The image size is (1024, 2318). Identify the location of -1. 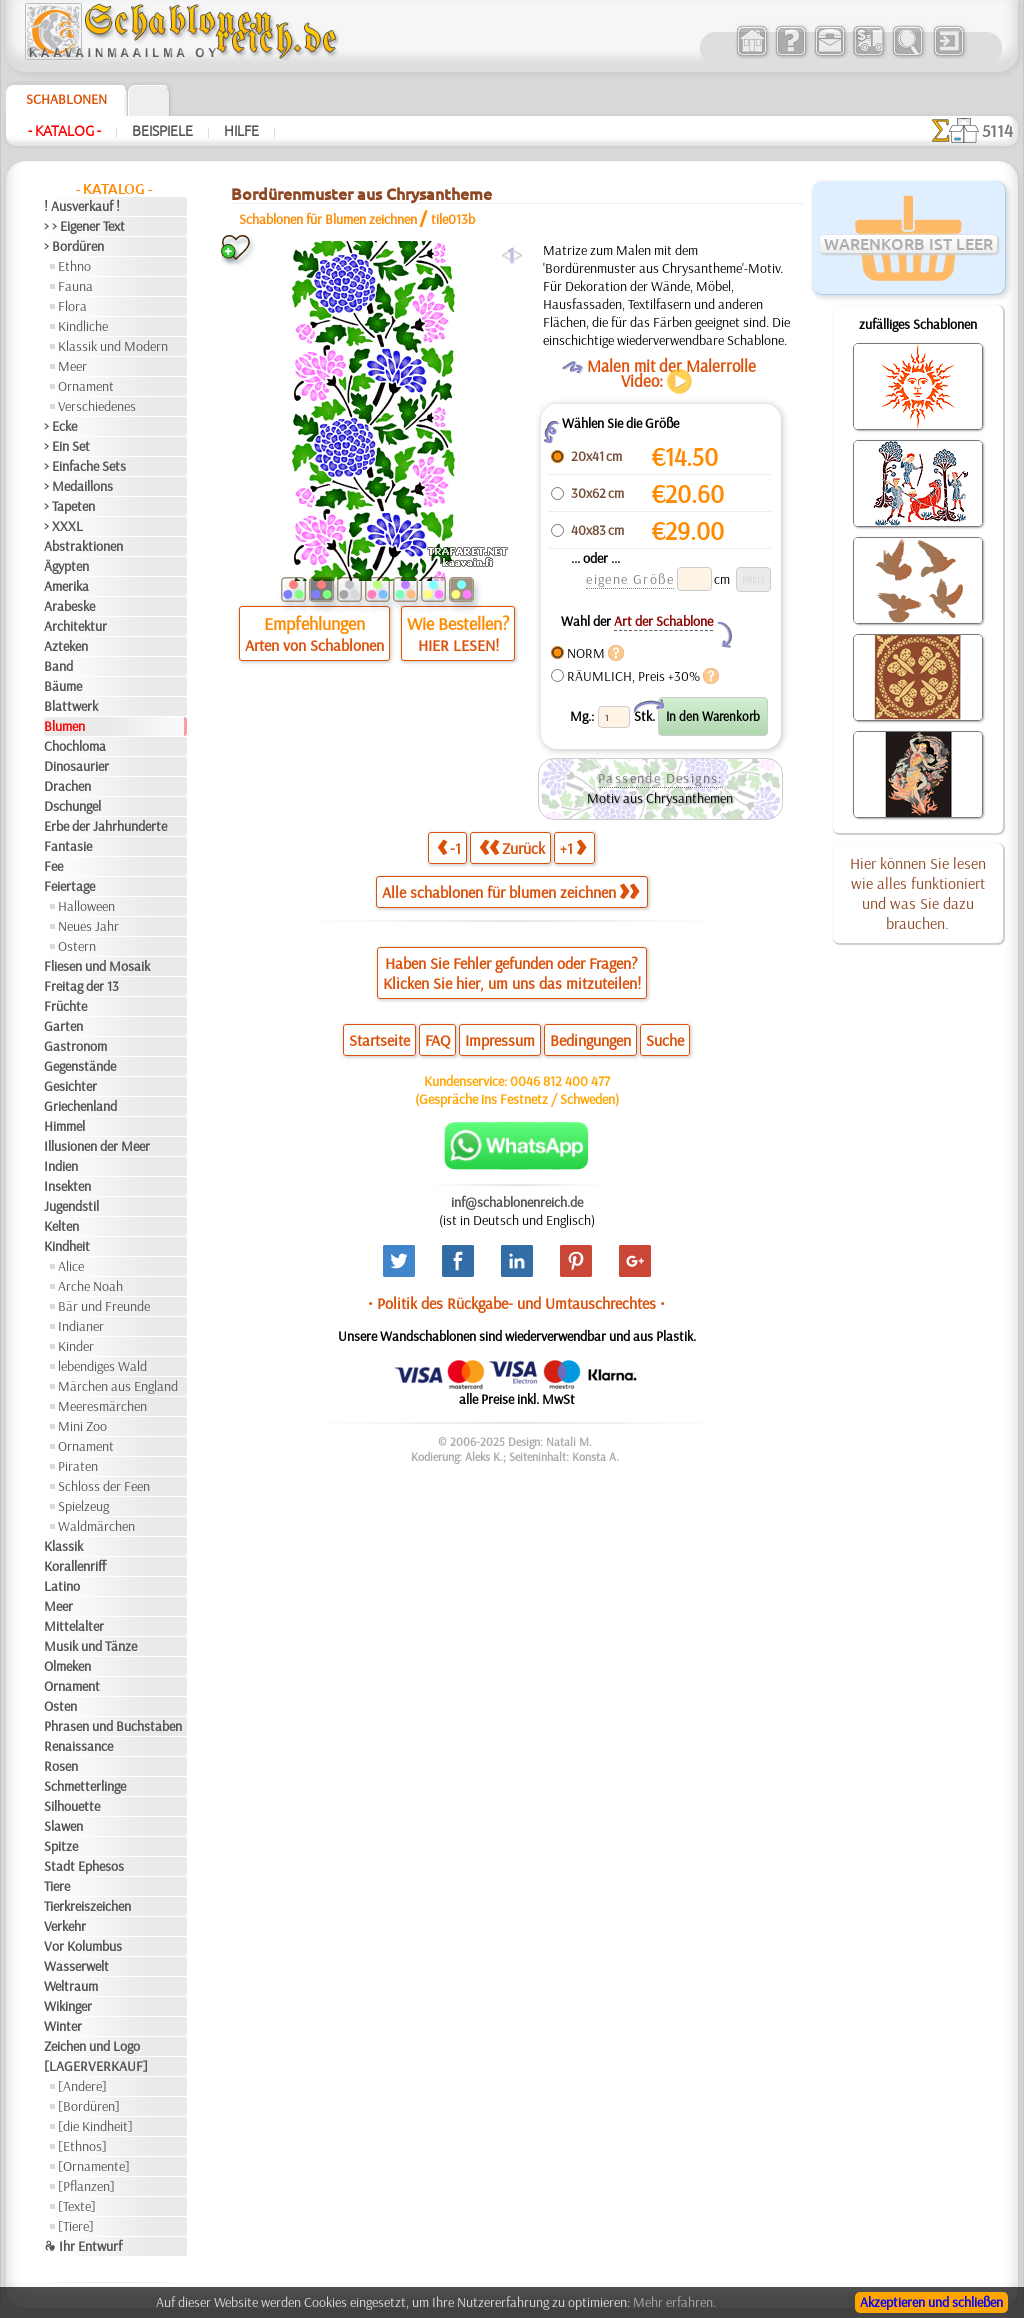
(449, 847).